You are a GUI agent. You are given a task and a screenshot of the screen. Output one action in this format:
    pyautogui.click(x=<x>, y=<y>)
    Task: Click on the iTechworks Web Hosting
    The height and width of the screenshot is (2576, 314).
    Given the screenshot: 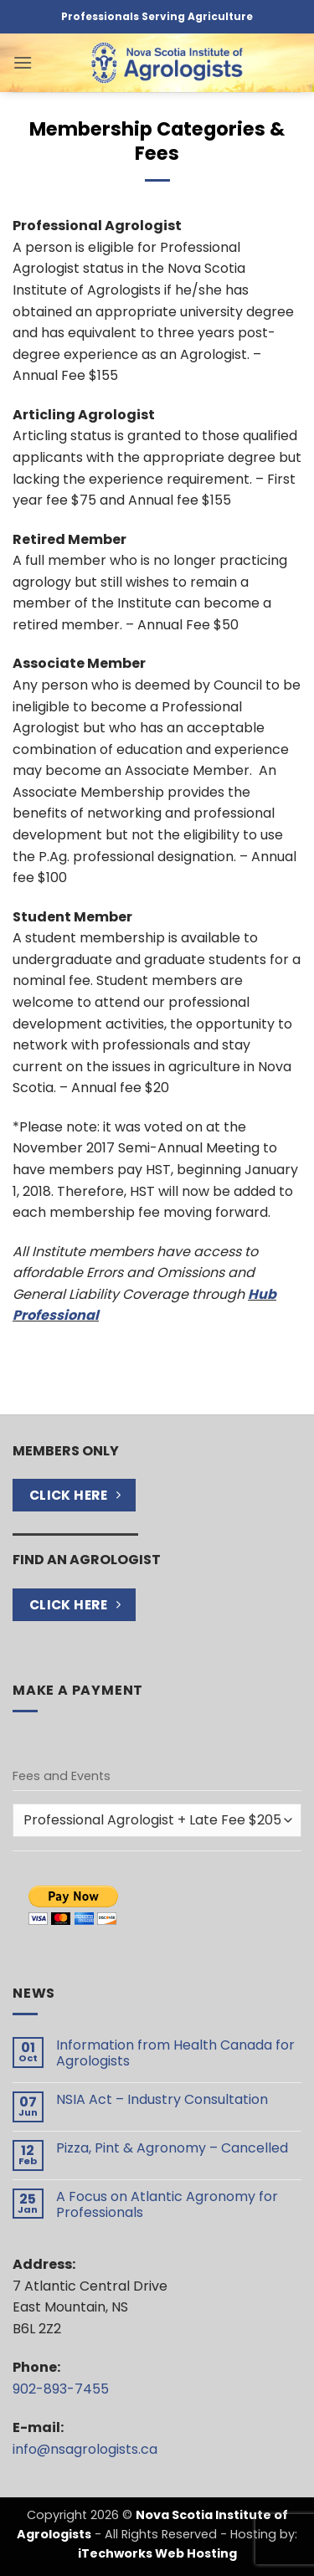 What is the action you would take?
    pyautogui.click(x=157, y=2553)
    